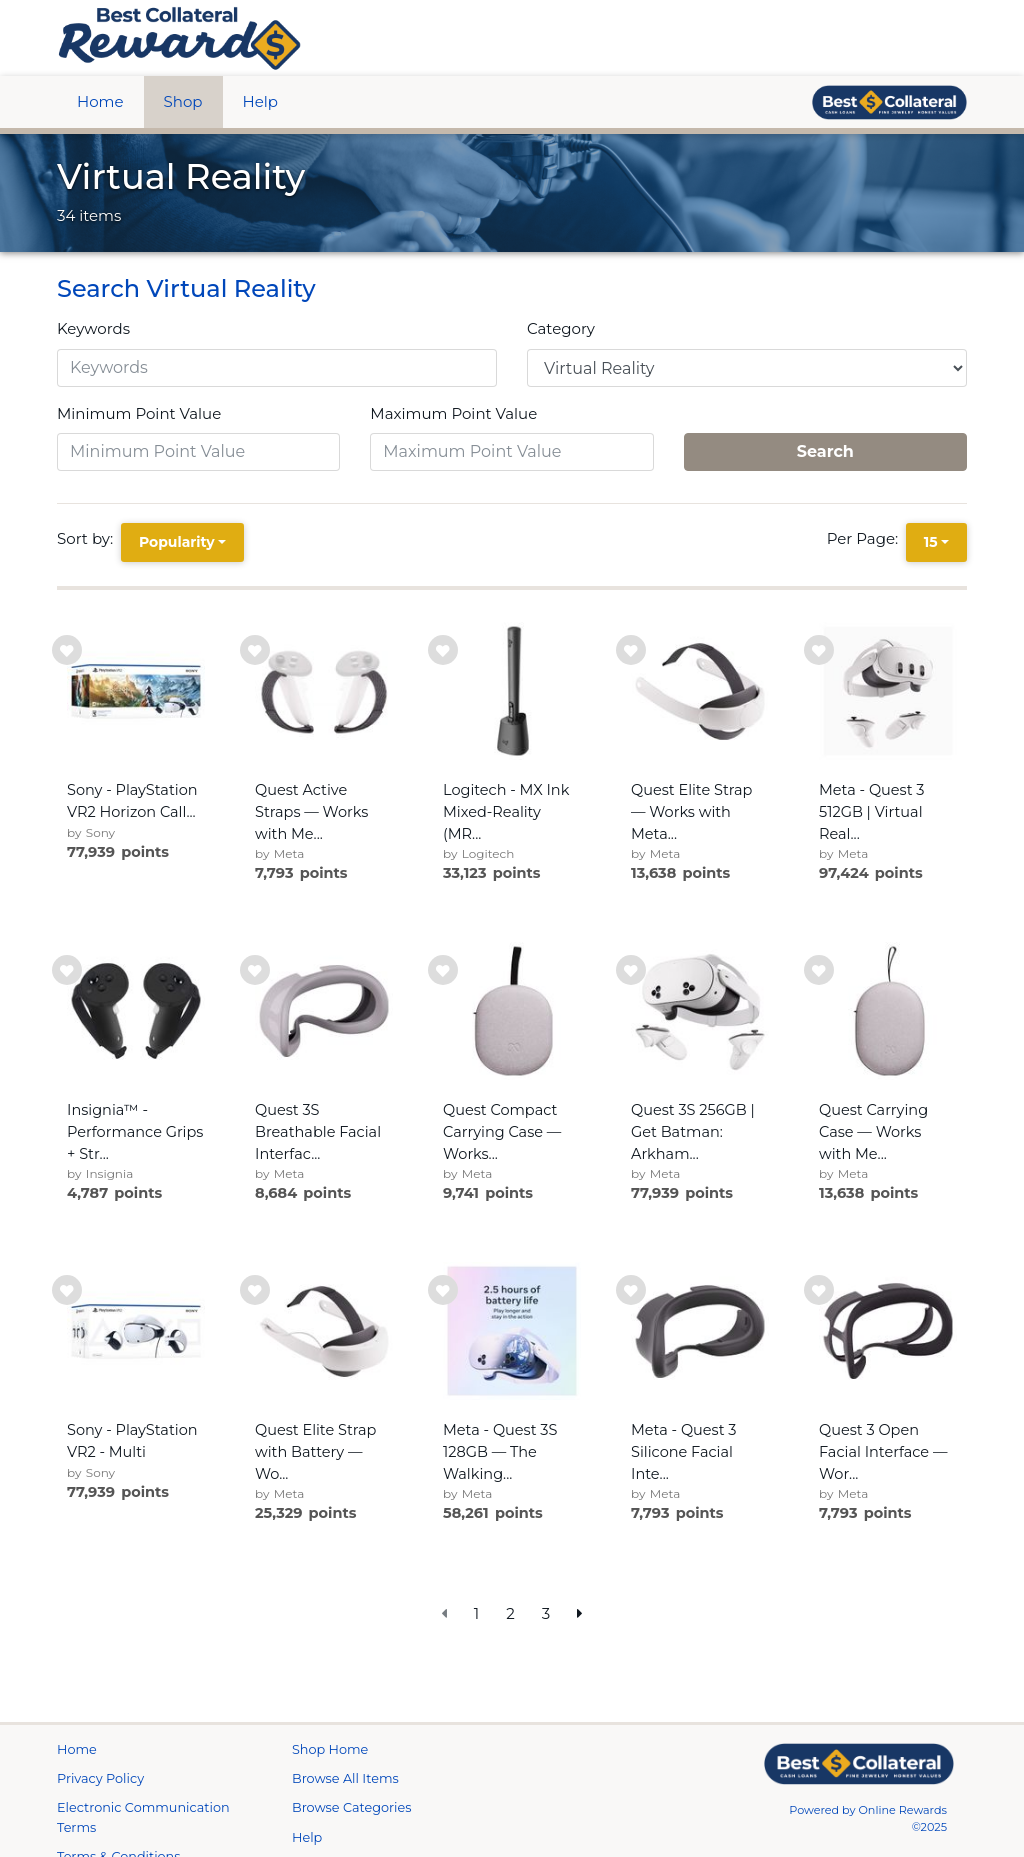 The width and height of the screenshot is (1024, 1857). Describe the element at coordinates (330, 1773) in the screenshot. I see `Shop Home` at that location.